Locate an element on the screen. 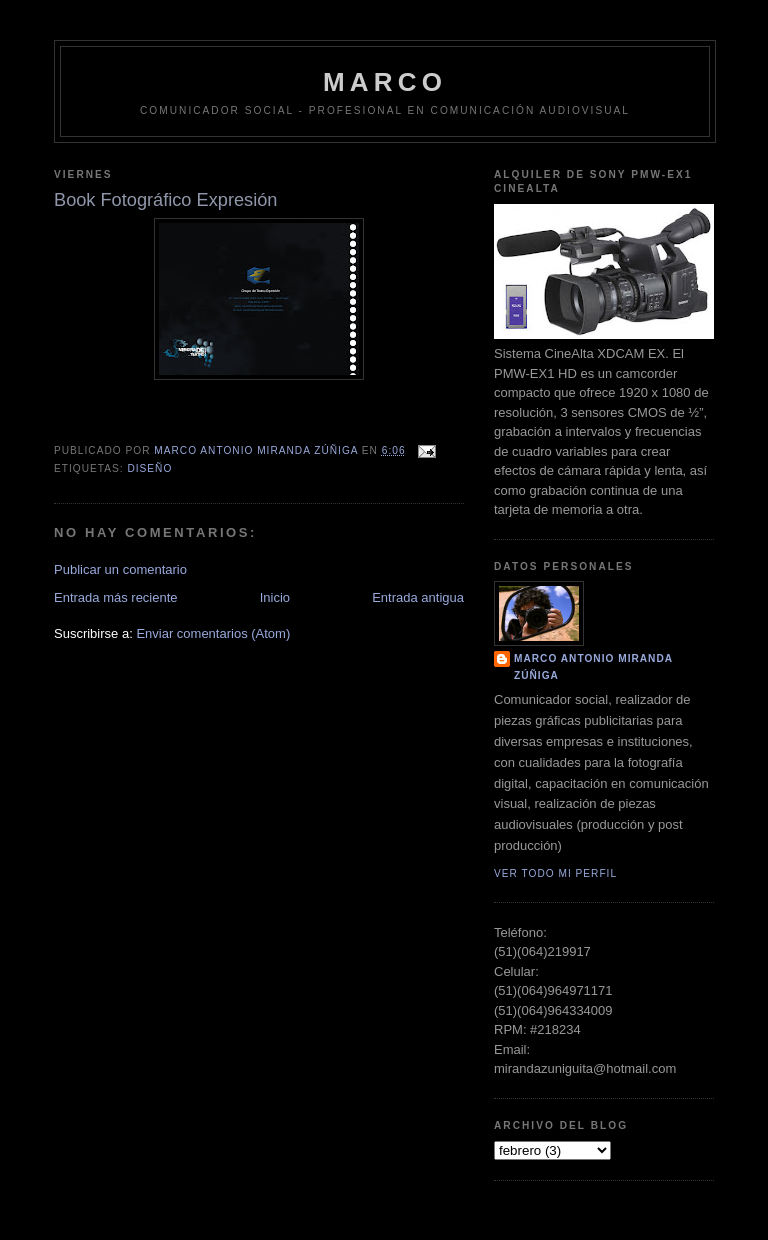 This screenshot has width=768, height=1240. Entrada más reciente is located at coordinates (116, 597).